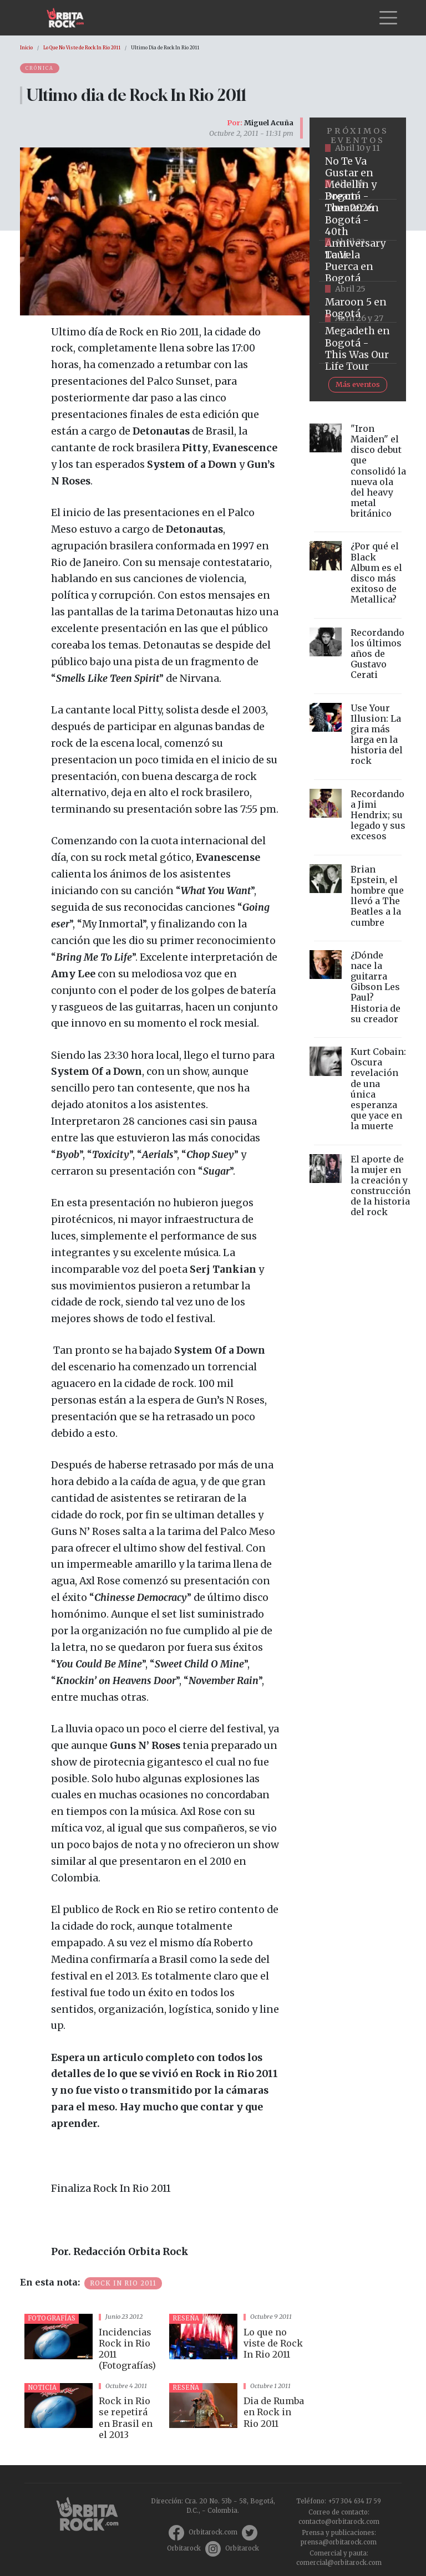 The height and width of the screenshot is (2576, 426). I want to click on Más eventos, so click(358, 384).